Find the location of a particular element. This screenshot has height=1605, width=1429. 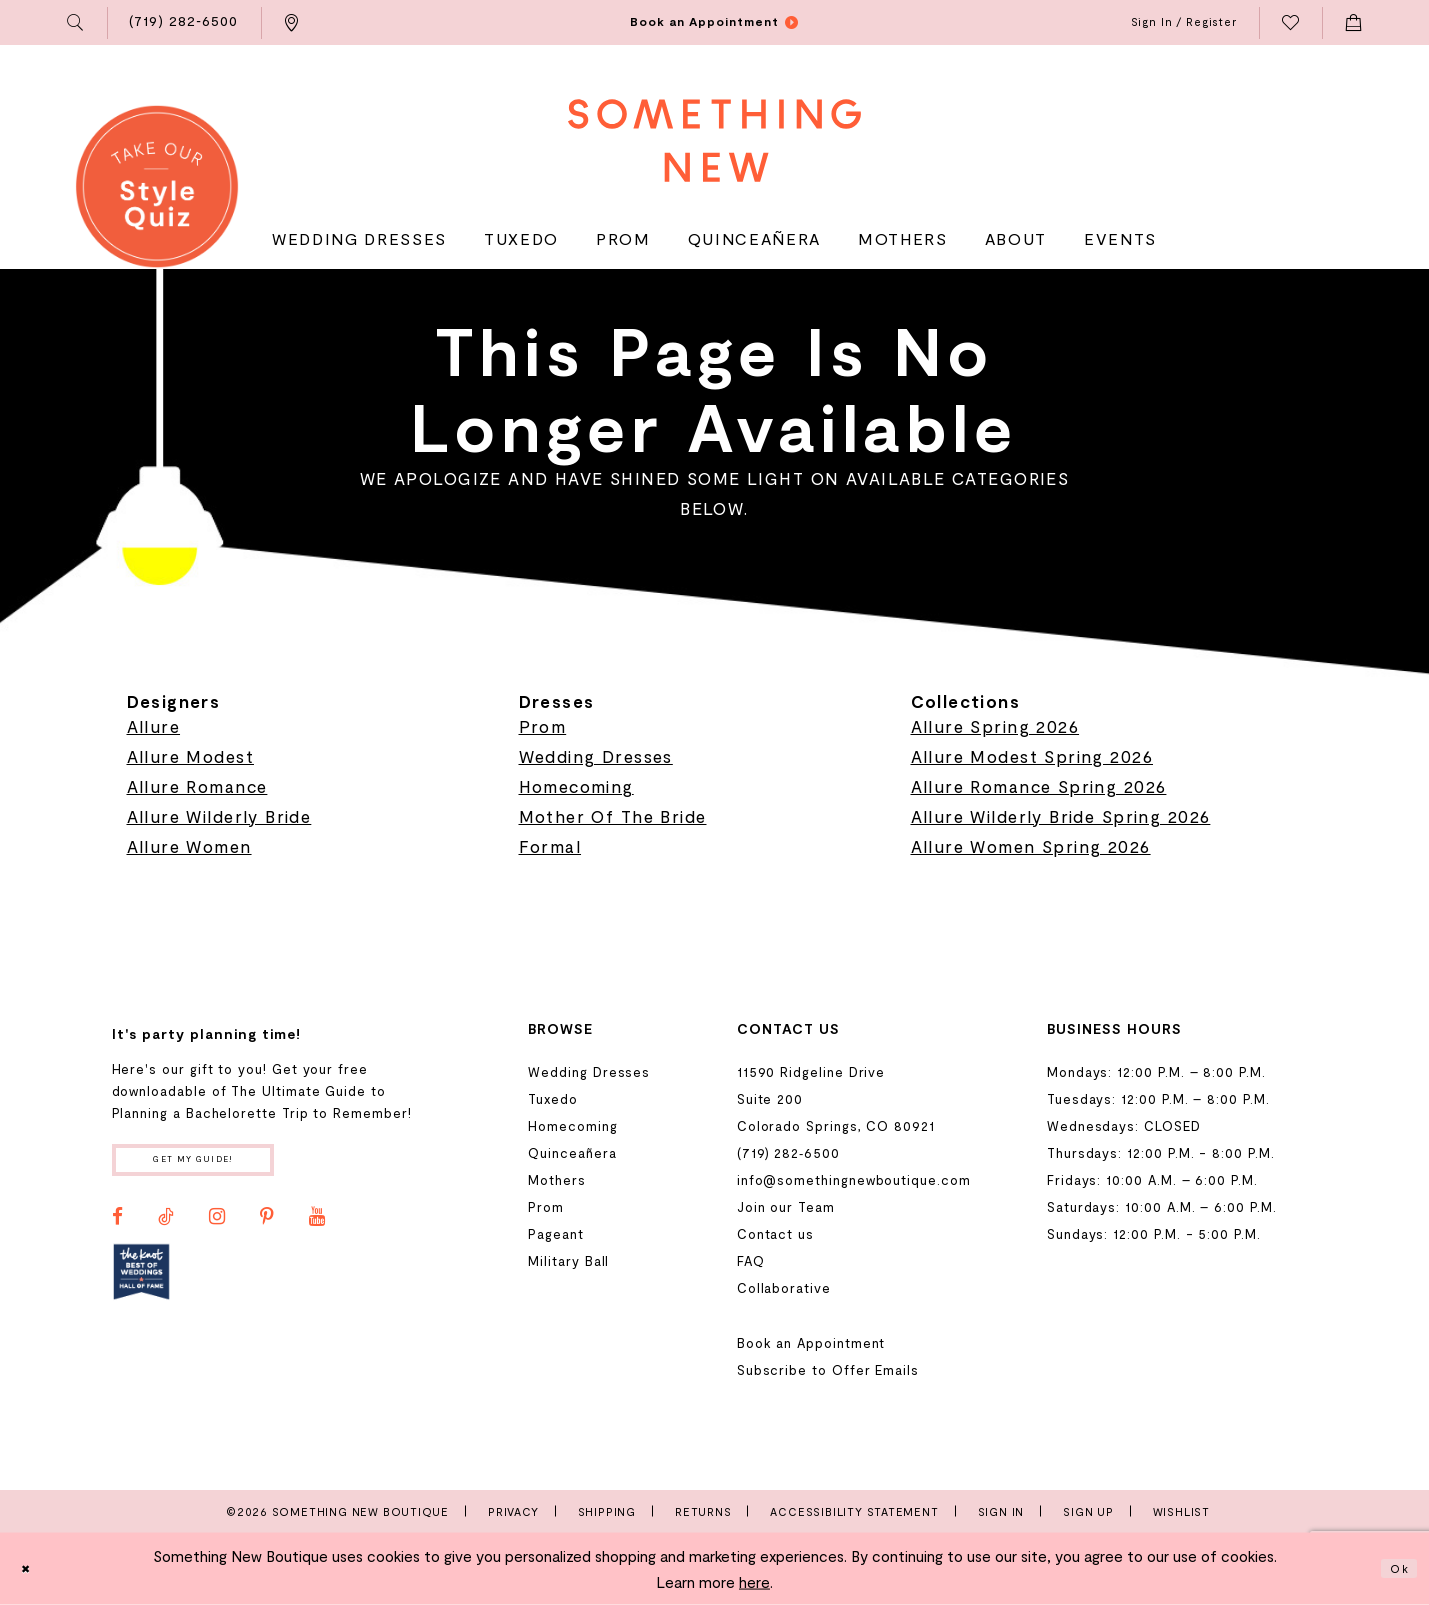

Wishlist is located at coordinates (1181, 1511).